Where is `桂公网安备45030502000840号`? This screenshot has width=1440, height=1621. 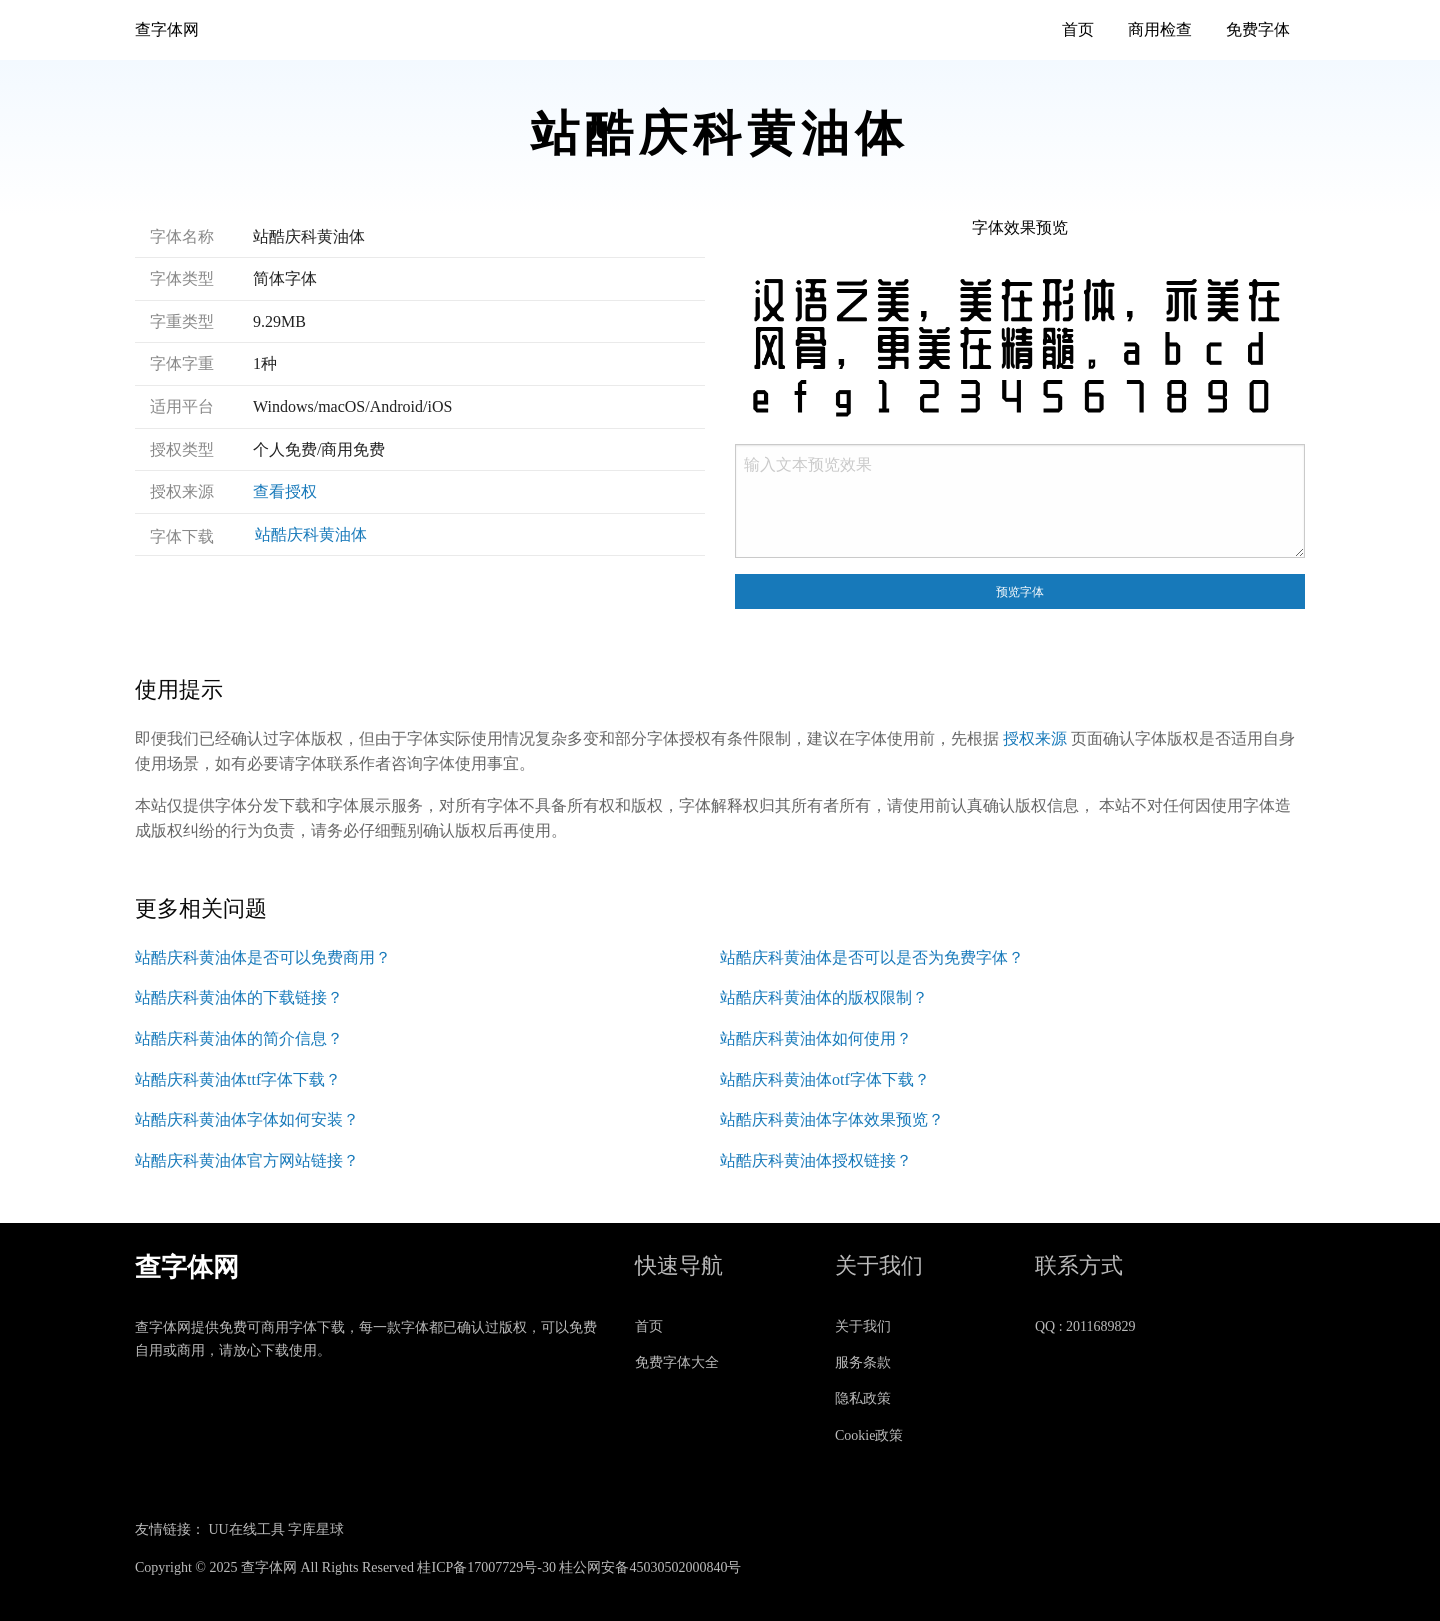 桂公网安备45030502000840号 is located at coordinates (650, 1567).